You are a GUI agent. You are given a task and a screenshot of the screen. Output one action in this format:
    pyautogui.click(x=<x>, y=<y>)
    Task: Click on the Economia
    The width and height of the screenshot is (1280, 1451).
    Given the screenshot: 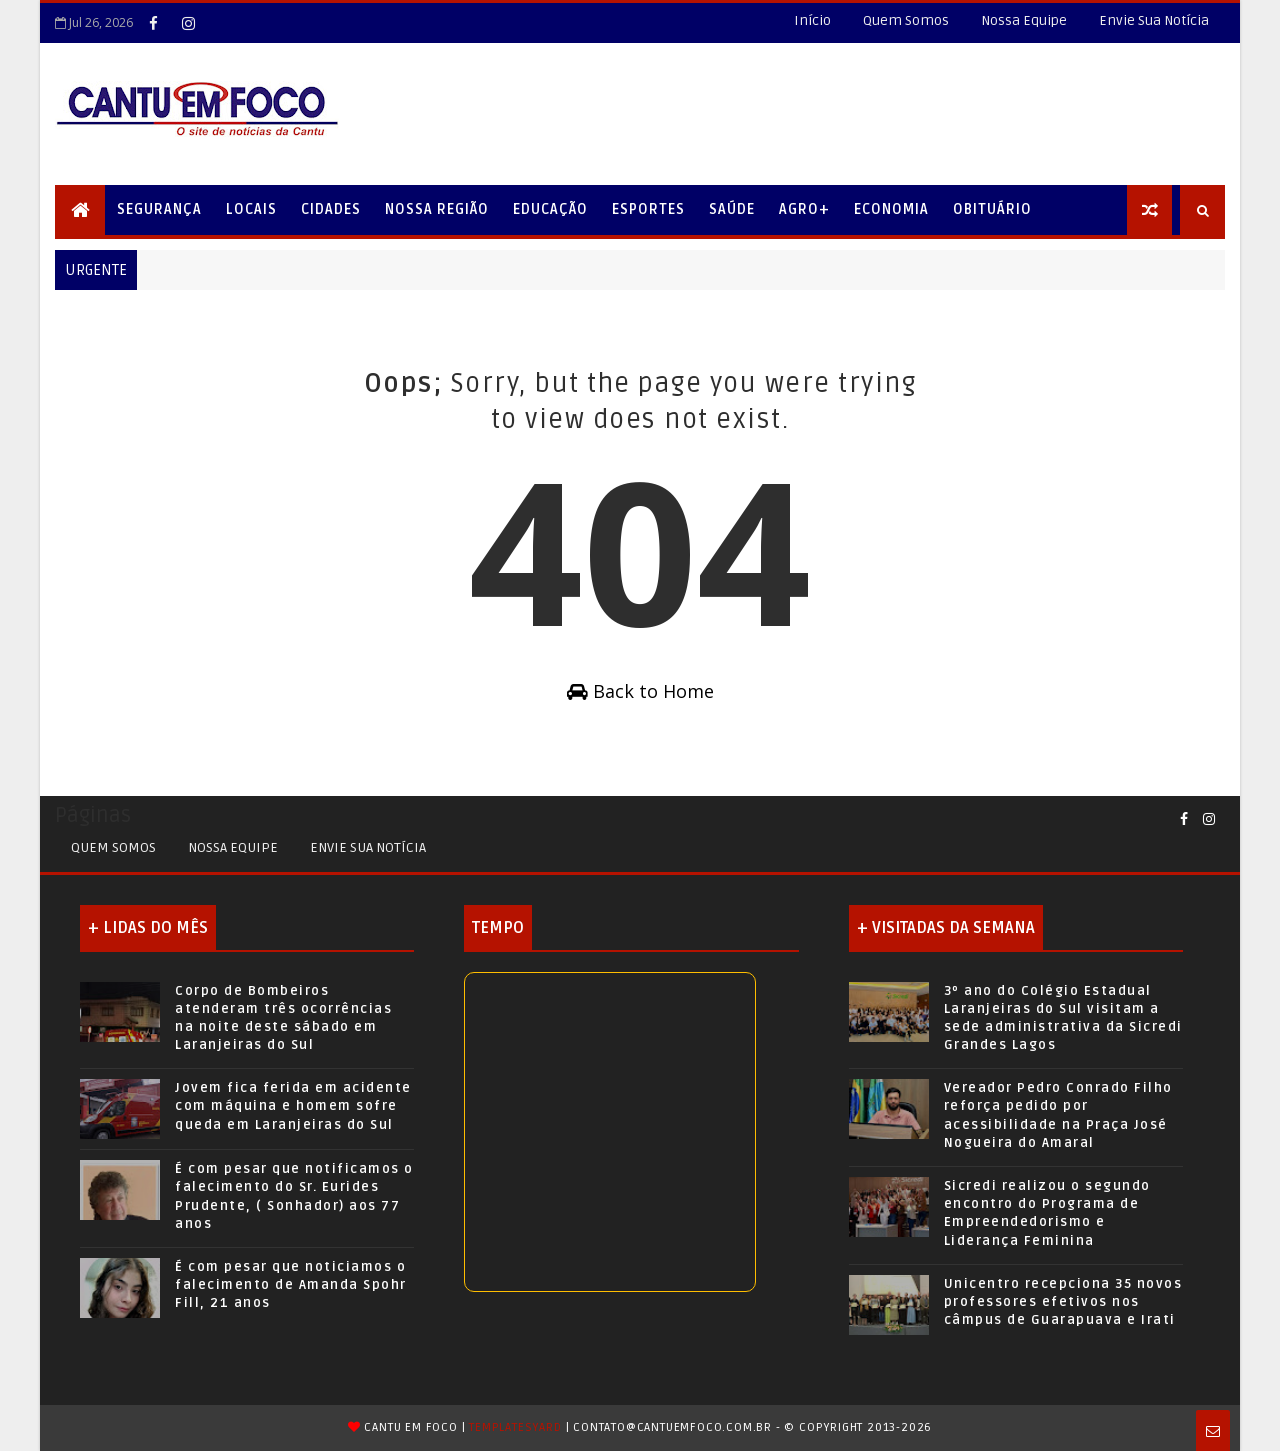 What is the action you would take?
    pyautogui.click(x=891, y=209)
    